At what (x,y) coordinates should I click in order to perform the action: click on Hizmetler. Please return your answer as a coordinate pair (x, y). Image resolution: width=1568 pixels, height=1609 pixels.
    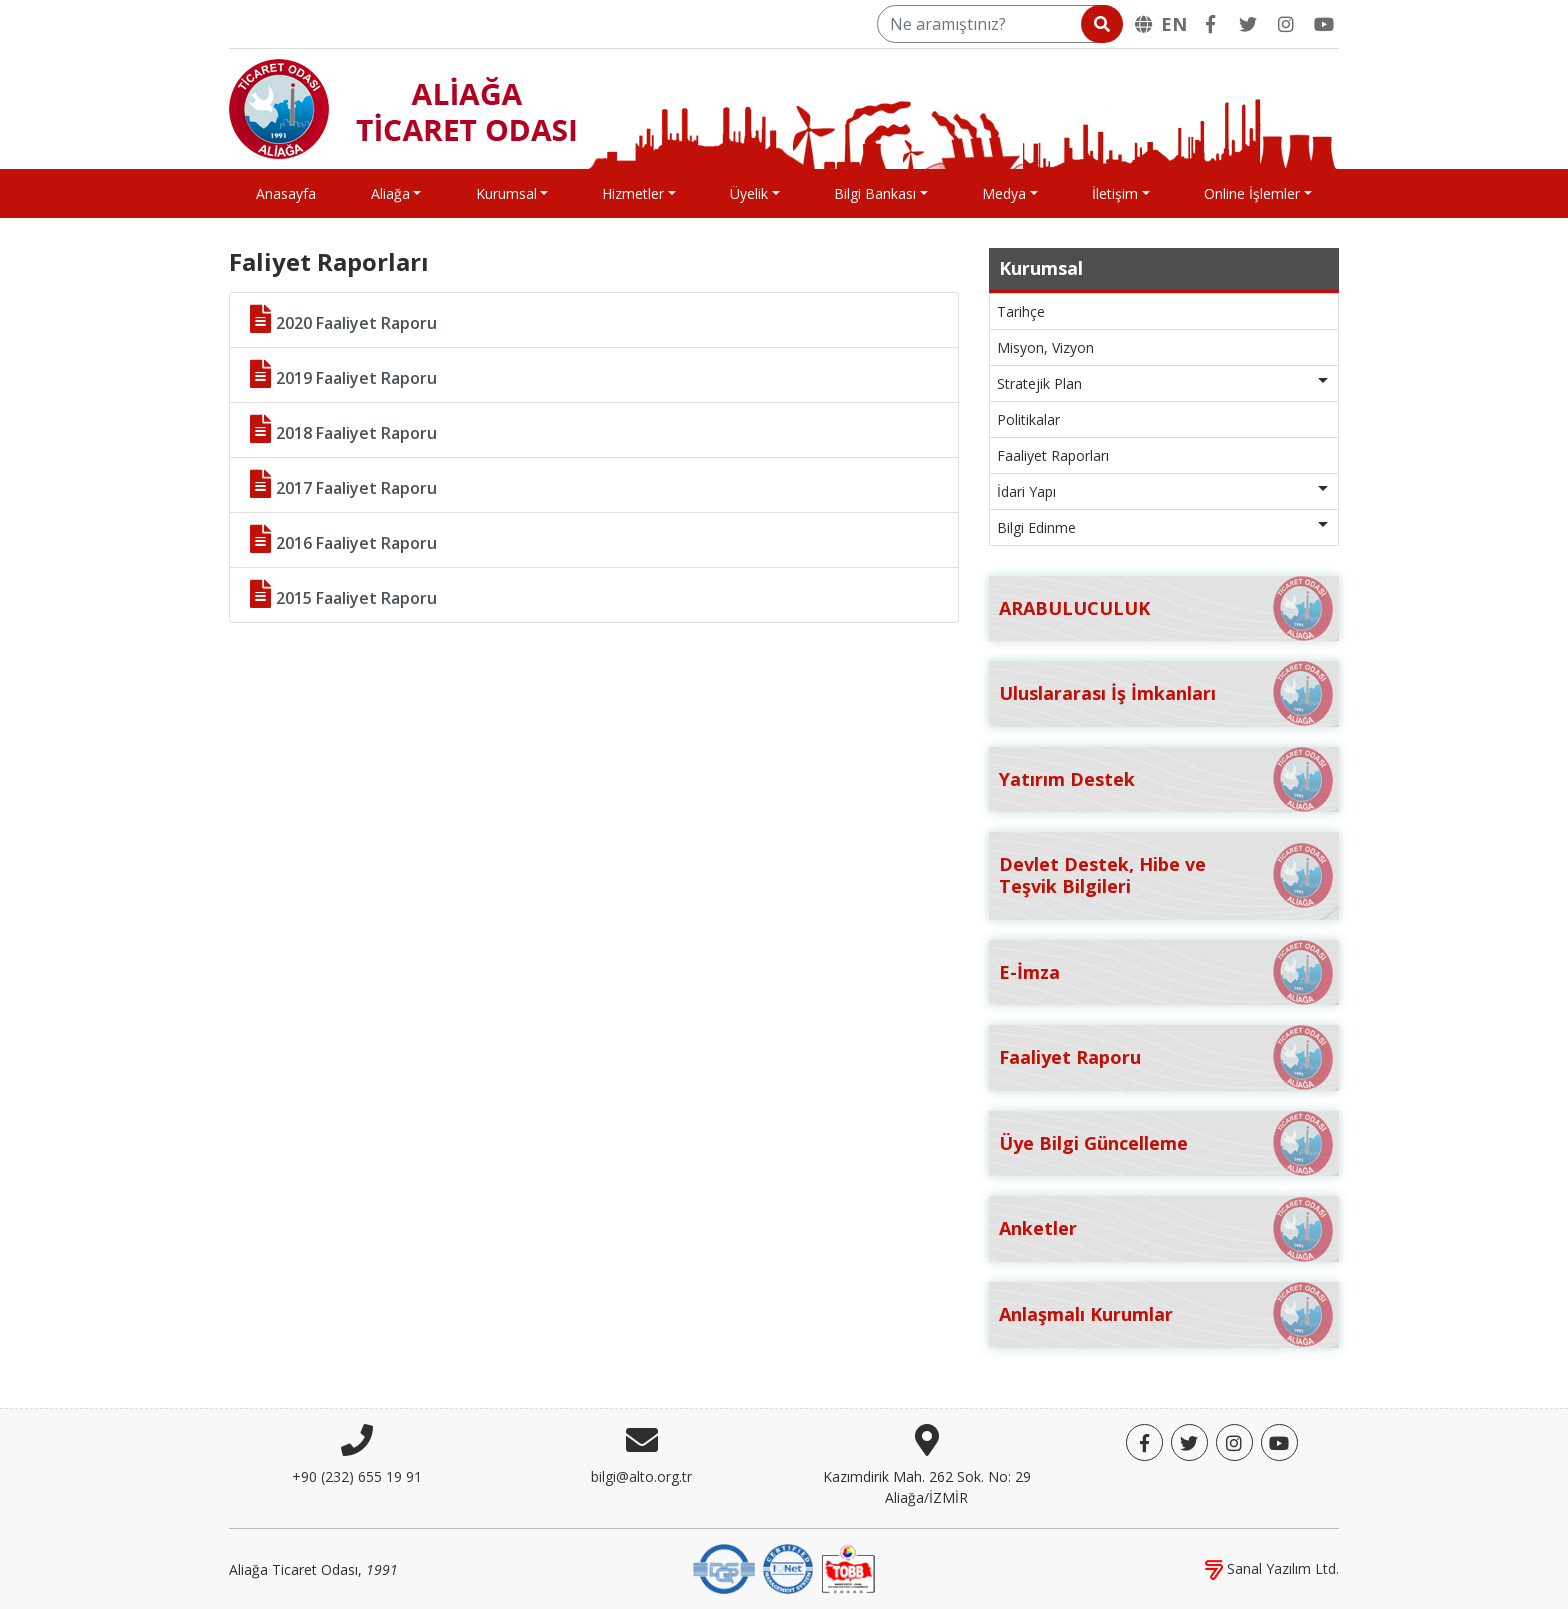
    Looking at the image, I should click on (633, 193).